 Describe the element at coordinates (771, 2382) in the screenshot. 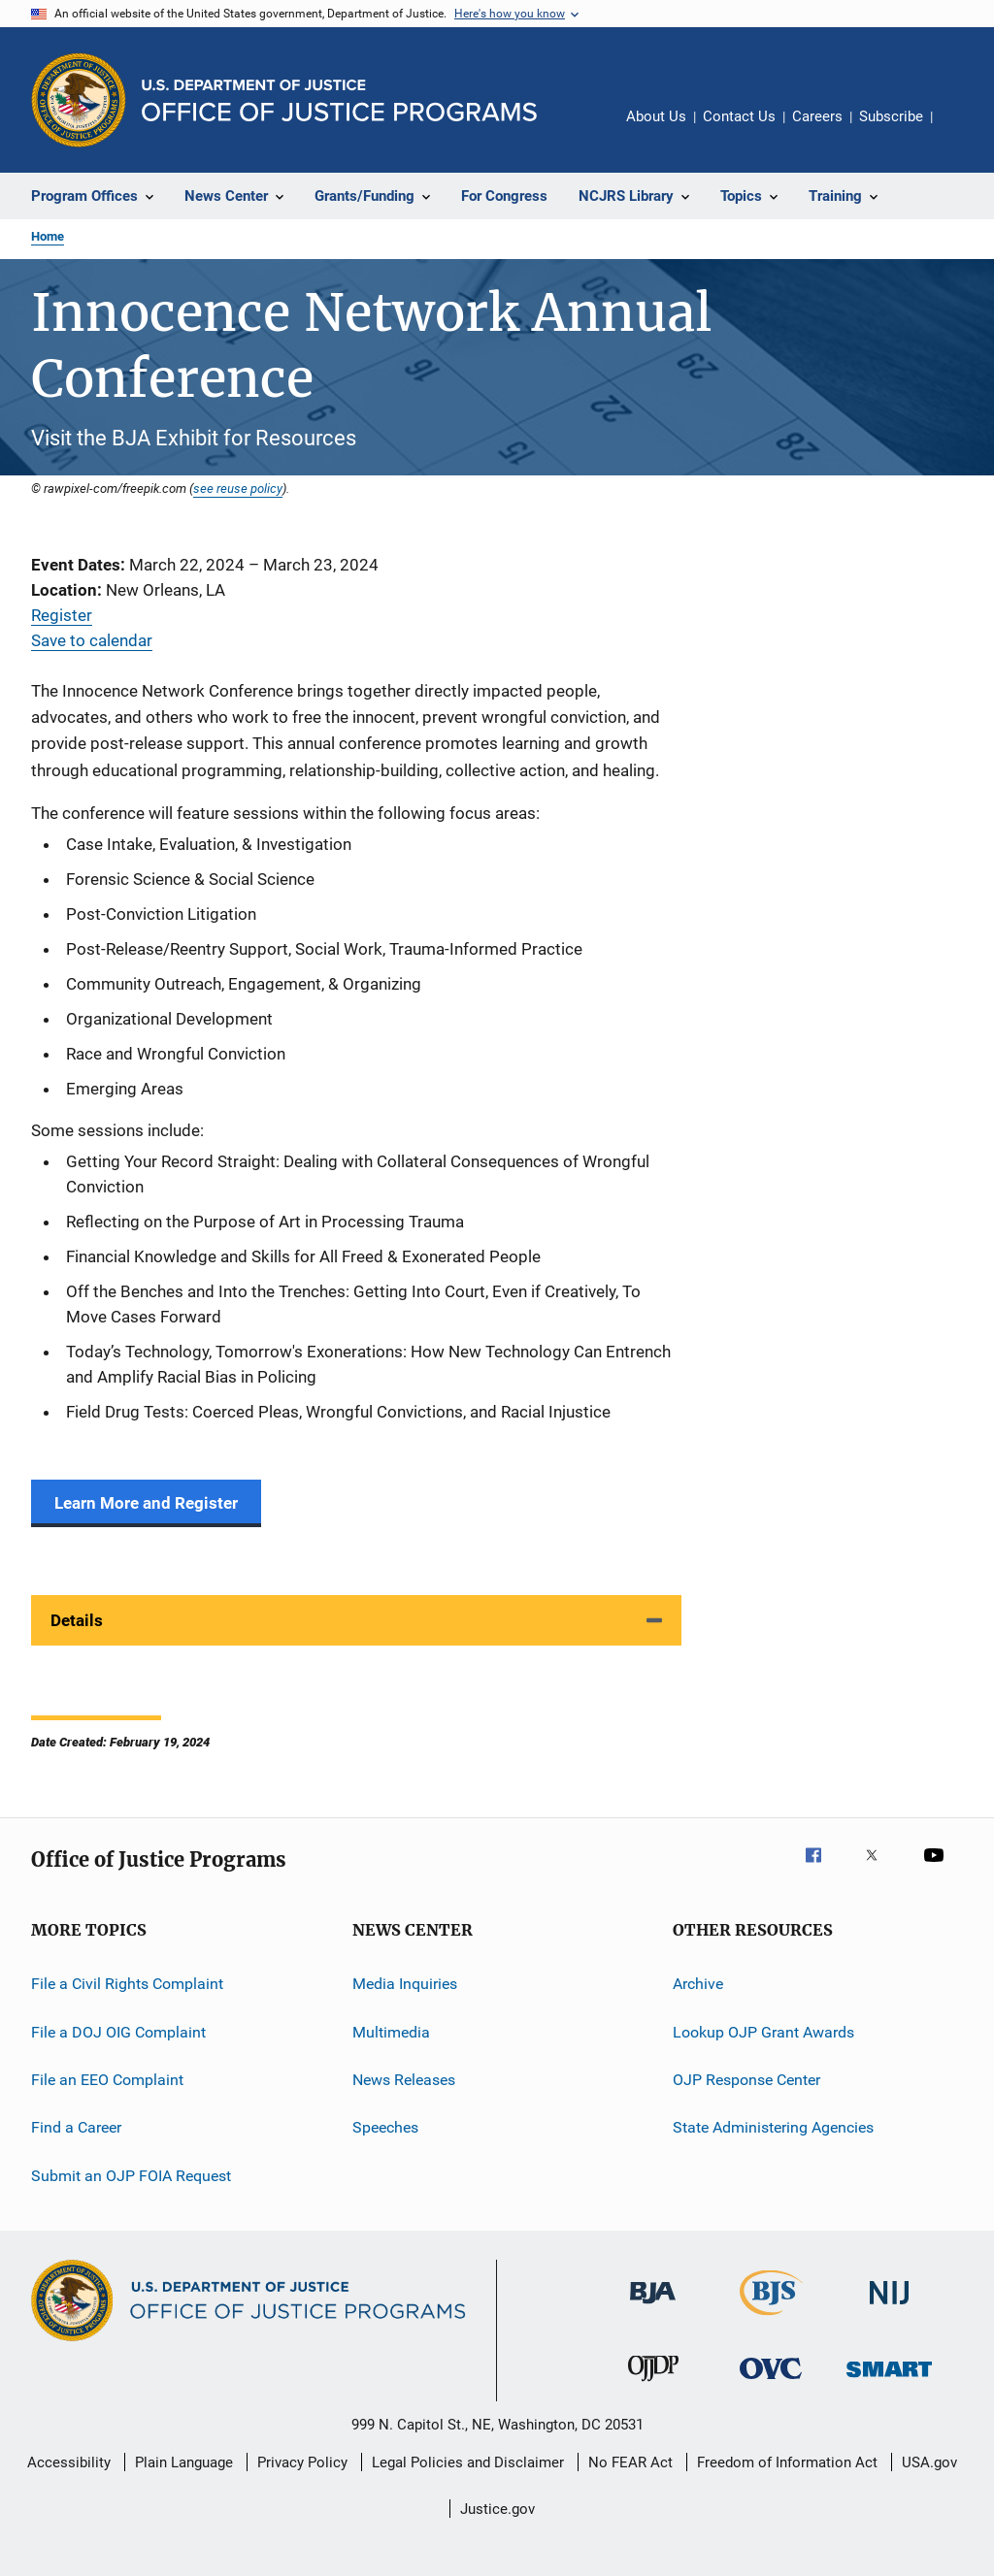

I see `[Office for Victims of Crime]` at that location.